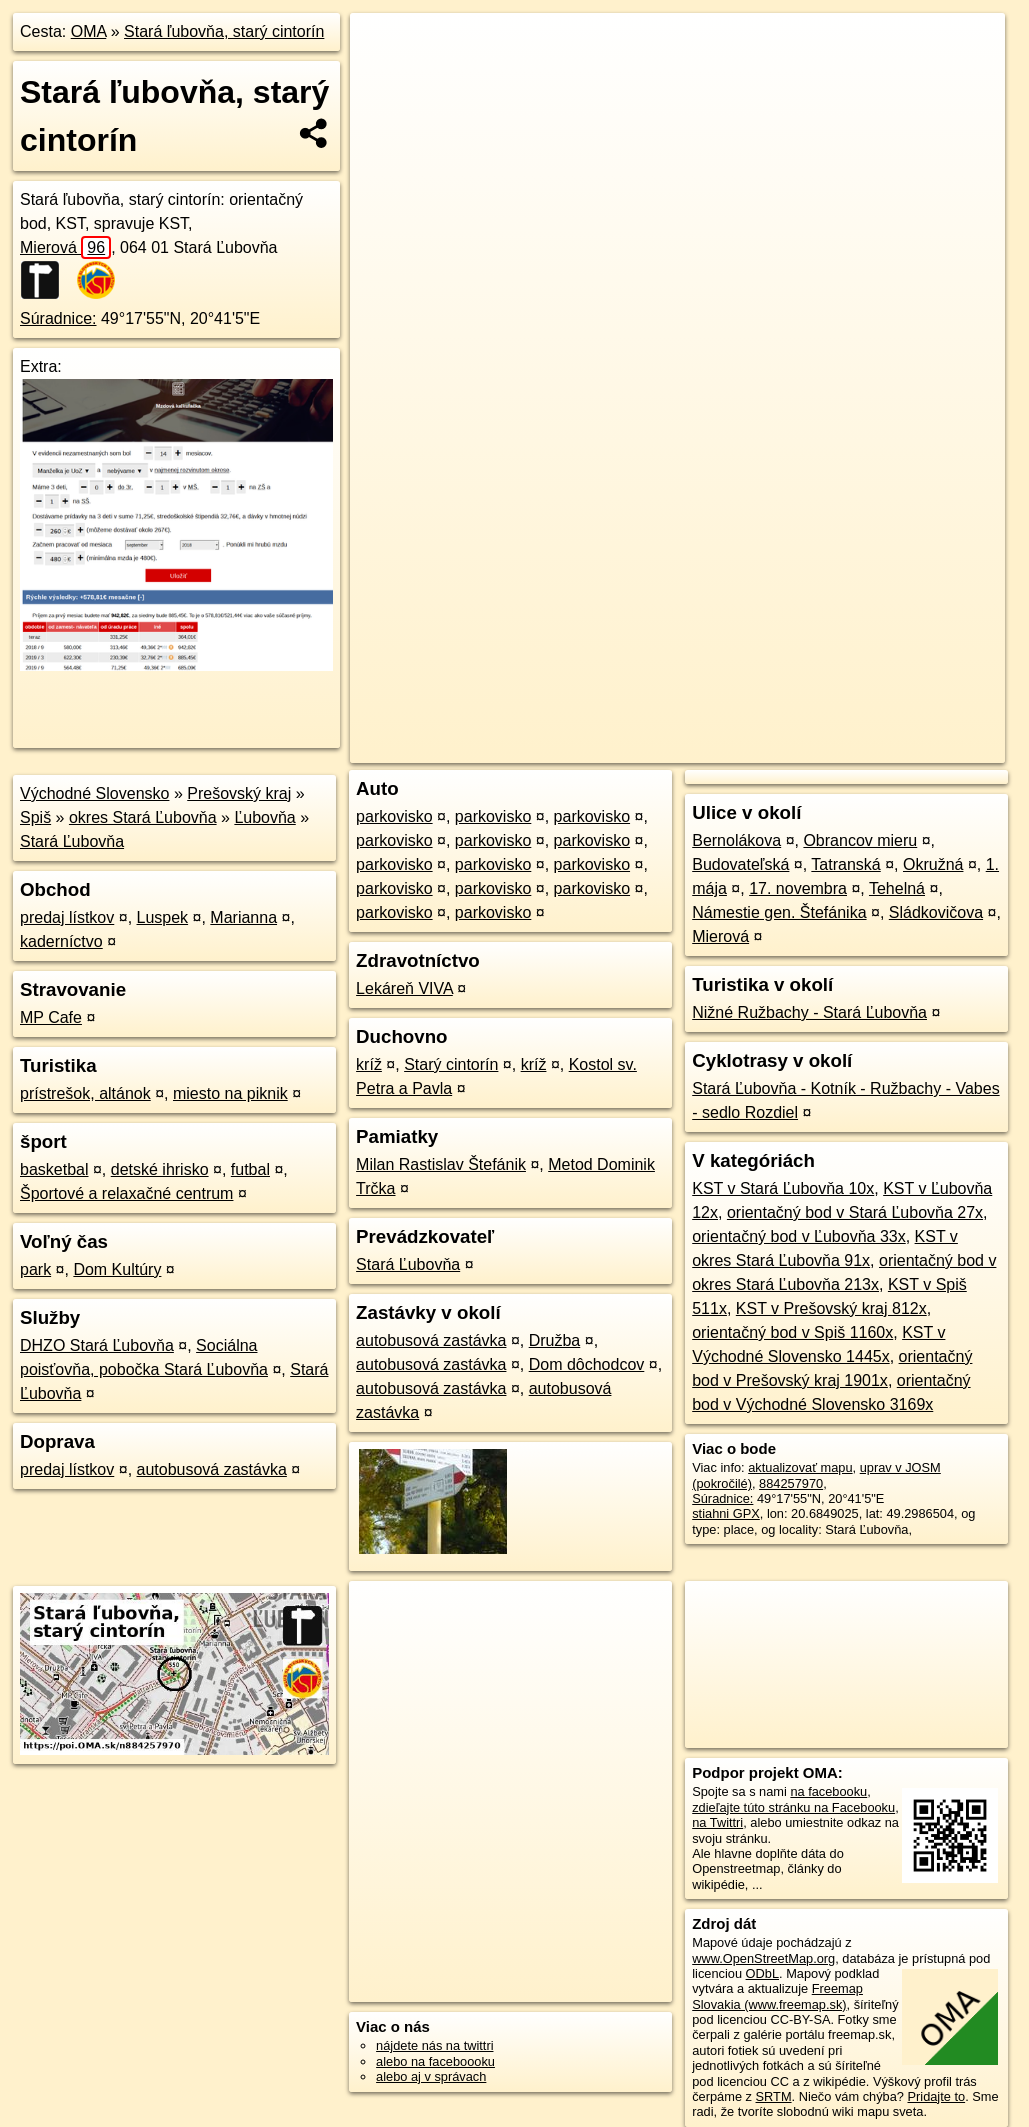  I want to click on ODbL, so click(762, 1973).